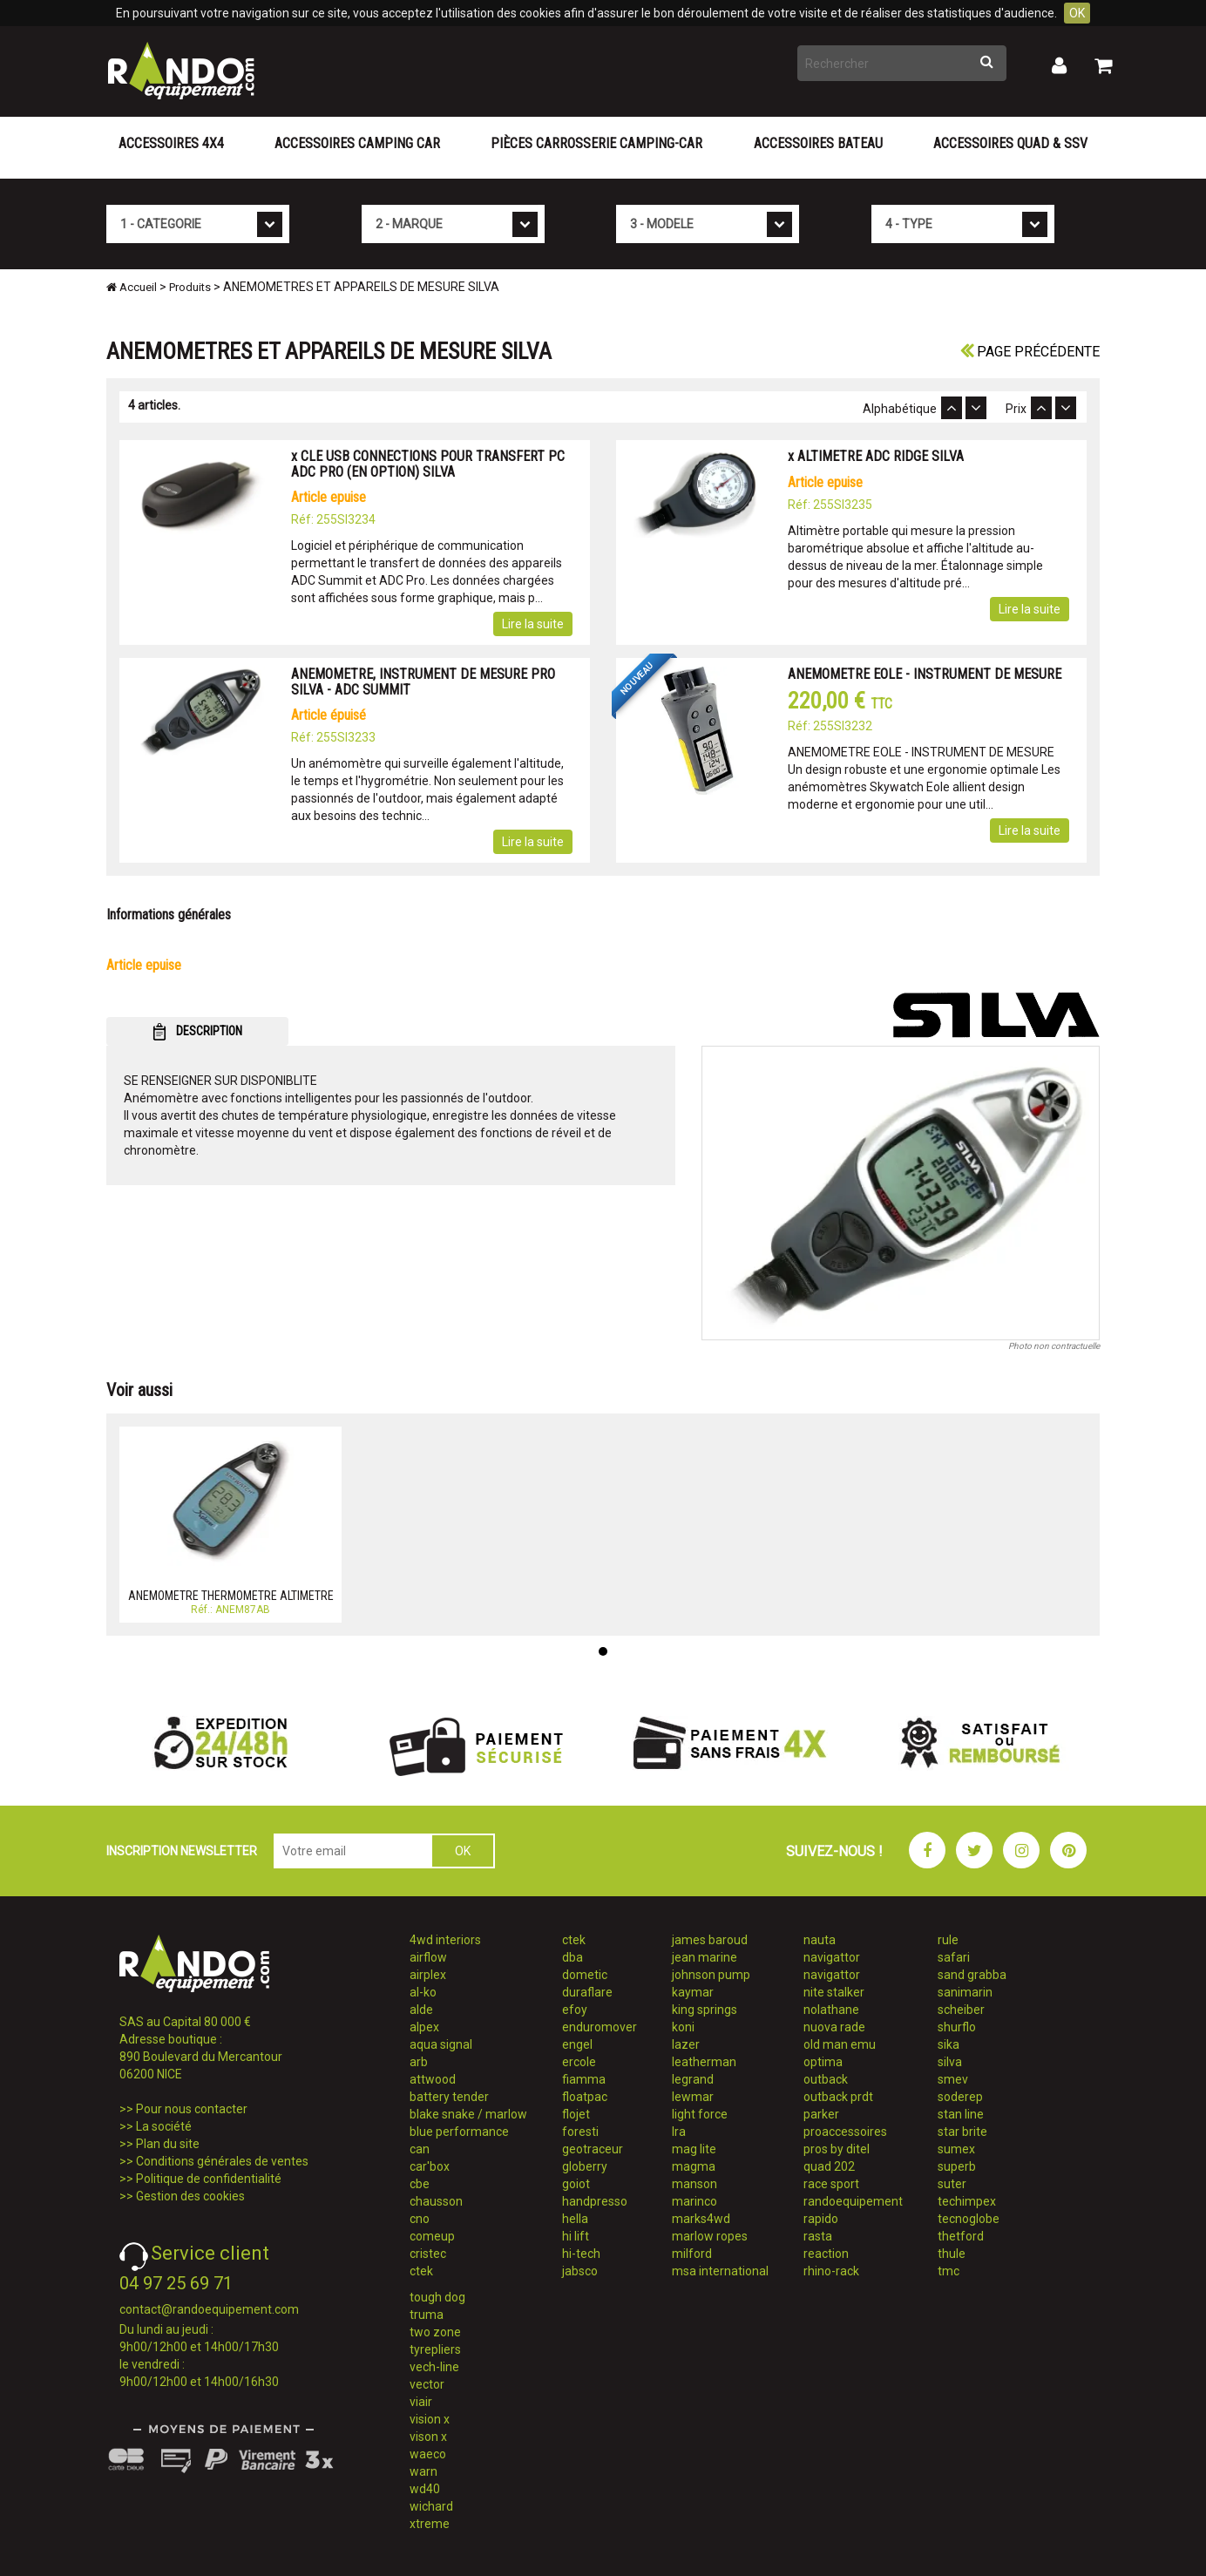 The height and width of the screenshot is (2576, 1206). I want to click on Accessoires Quad & SSV, so click(1010, 143).